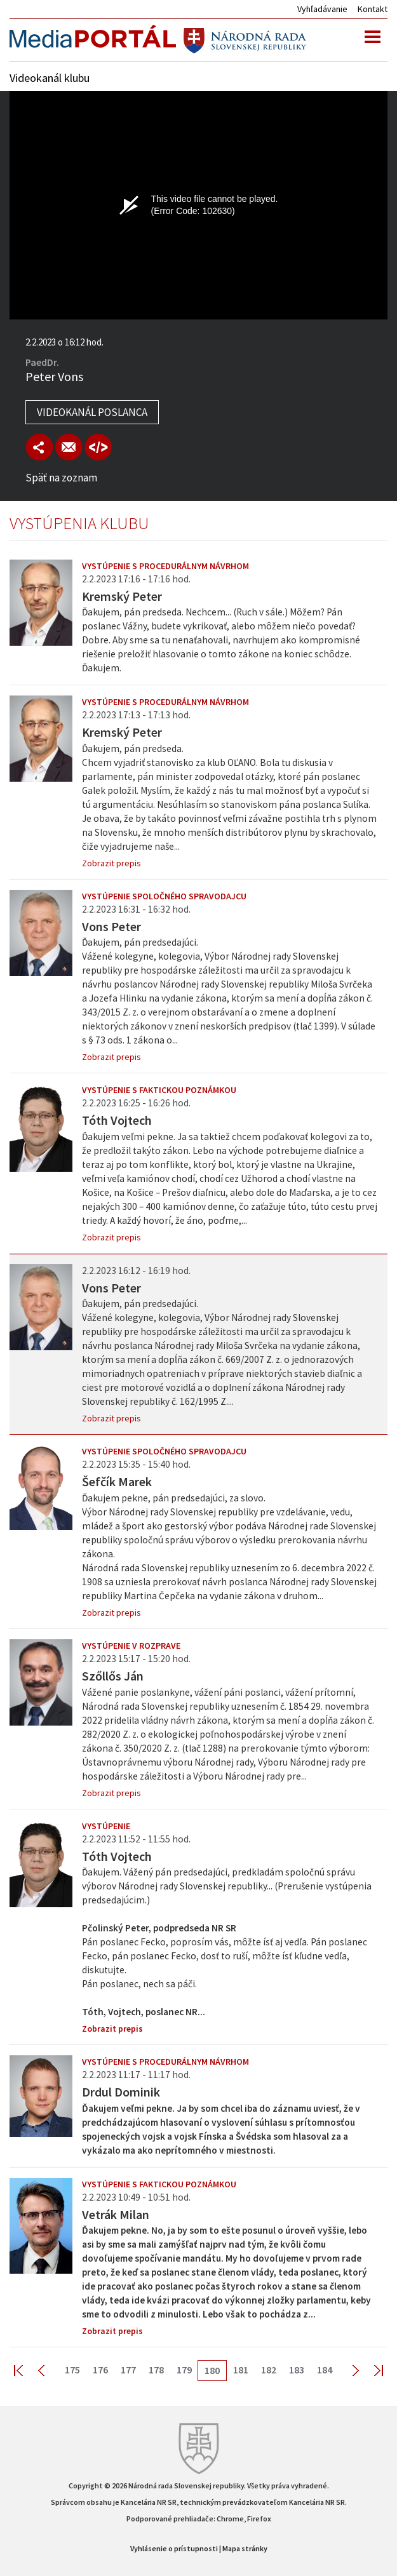 This screenshot has width=397, height=2576. Describe the element at coordinates (128, 2369) in the screenshot. I see `177` at that location.